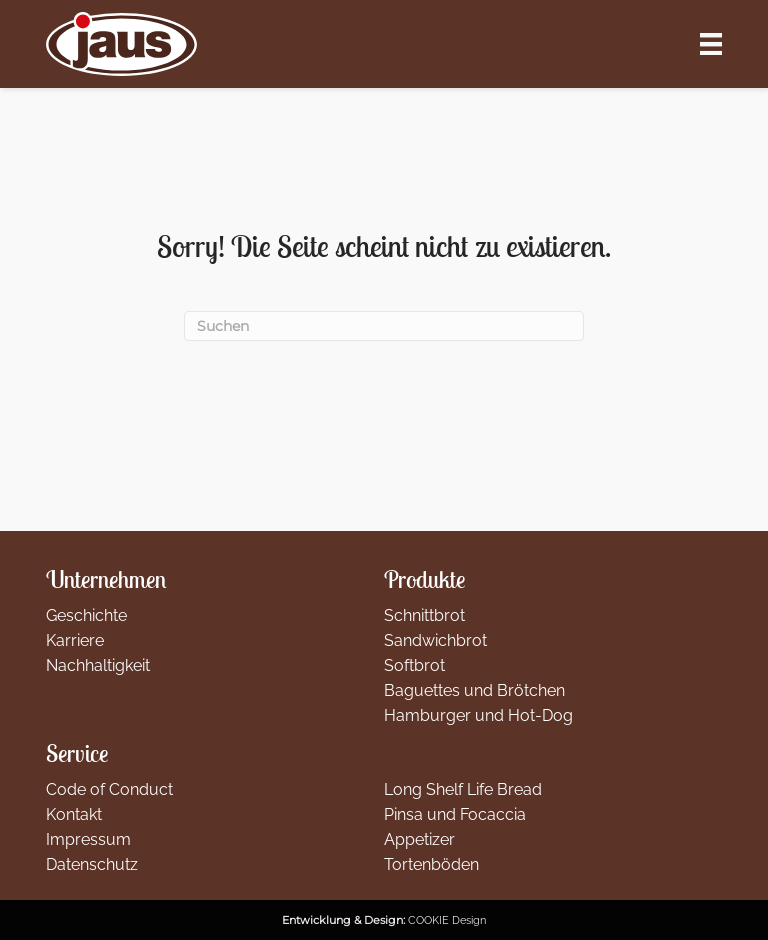 Image resolution: width=768 pixels, height=940 pixels. Describe the element at coordinates (474, 690) in the screenshot. I see `Baguettes und Brötchen` at that location.